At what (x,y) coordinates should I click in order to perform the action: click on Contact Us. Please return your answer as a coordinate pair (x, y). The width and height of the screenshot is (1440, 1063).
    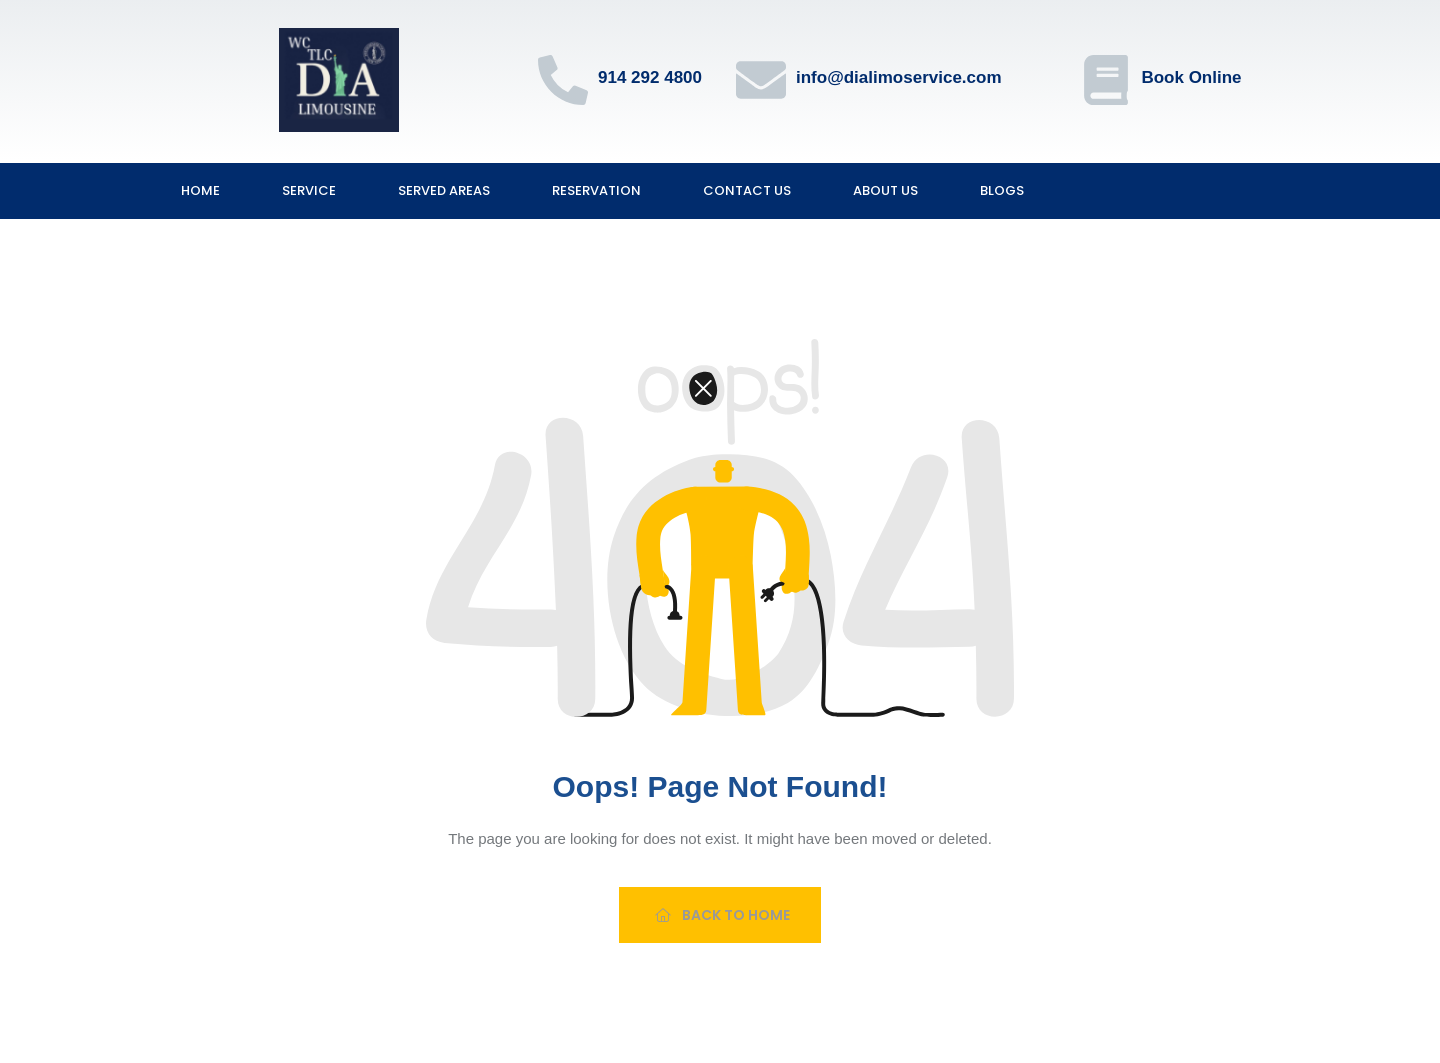
    Looking at the image, I should click on (747, 190).